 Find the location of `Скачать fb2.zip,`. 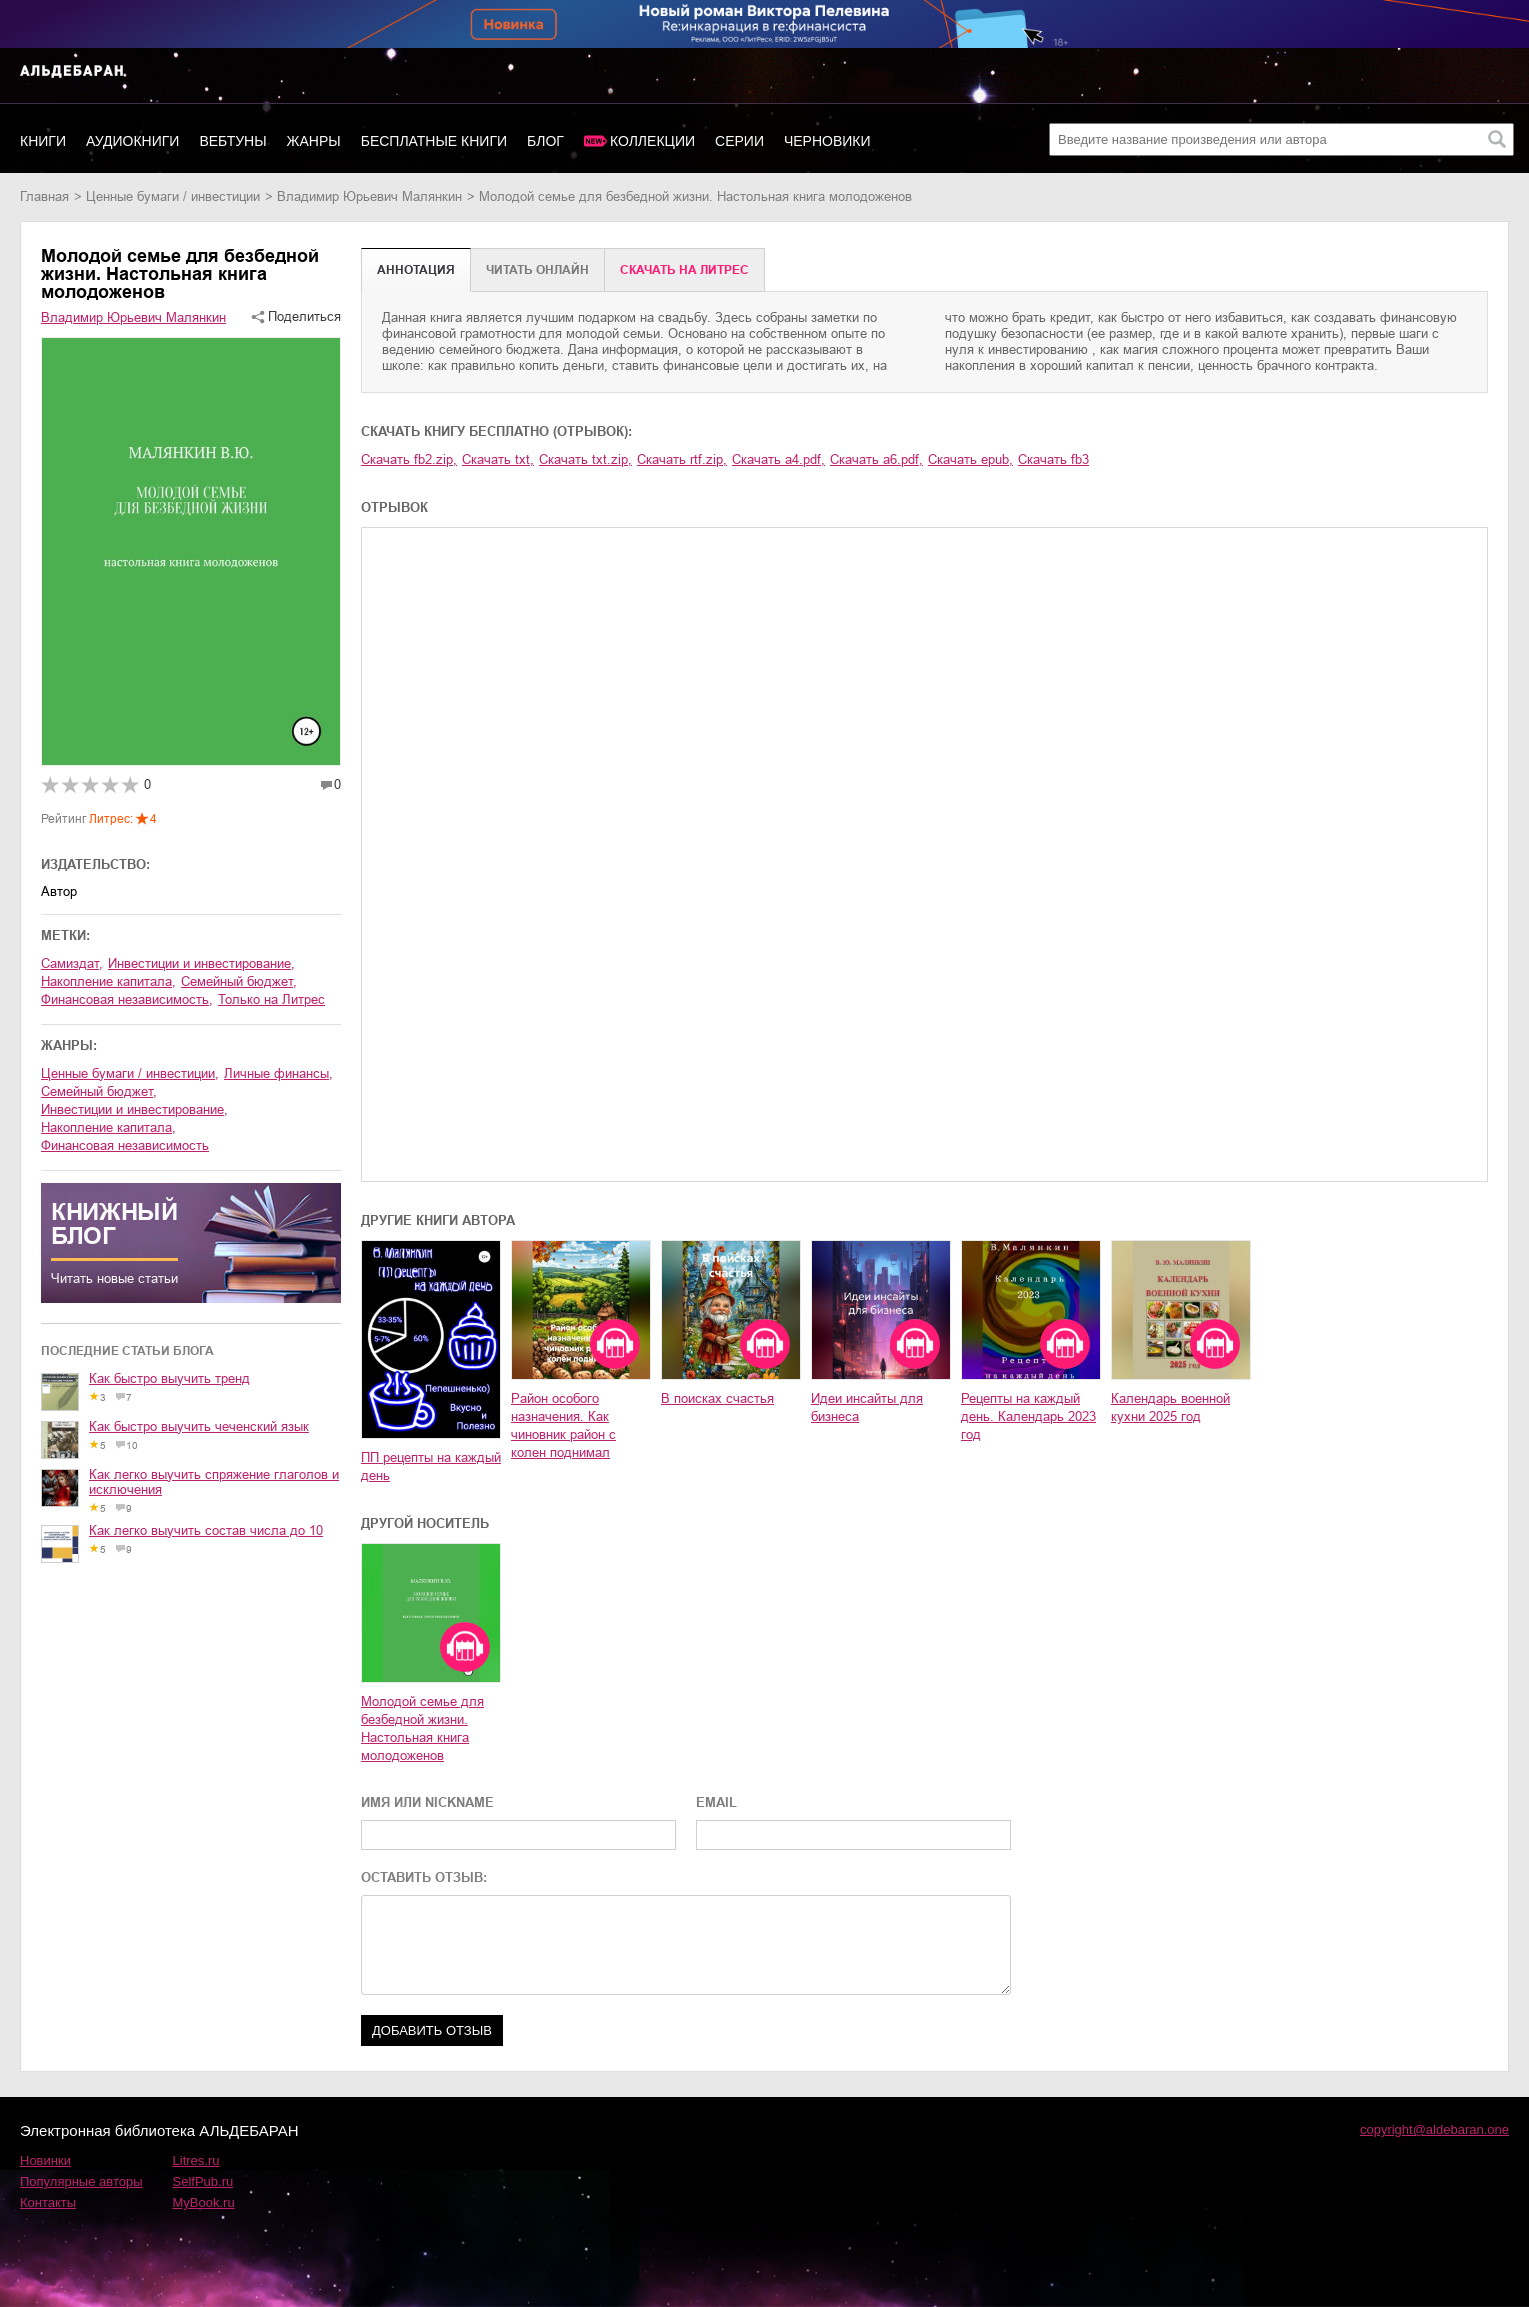

Скачать fb2.zip, is located at coordinates (409, 459).